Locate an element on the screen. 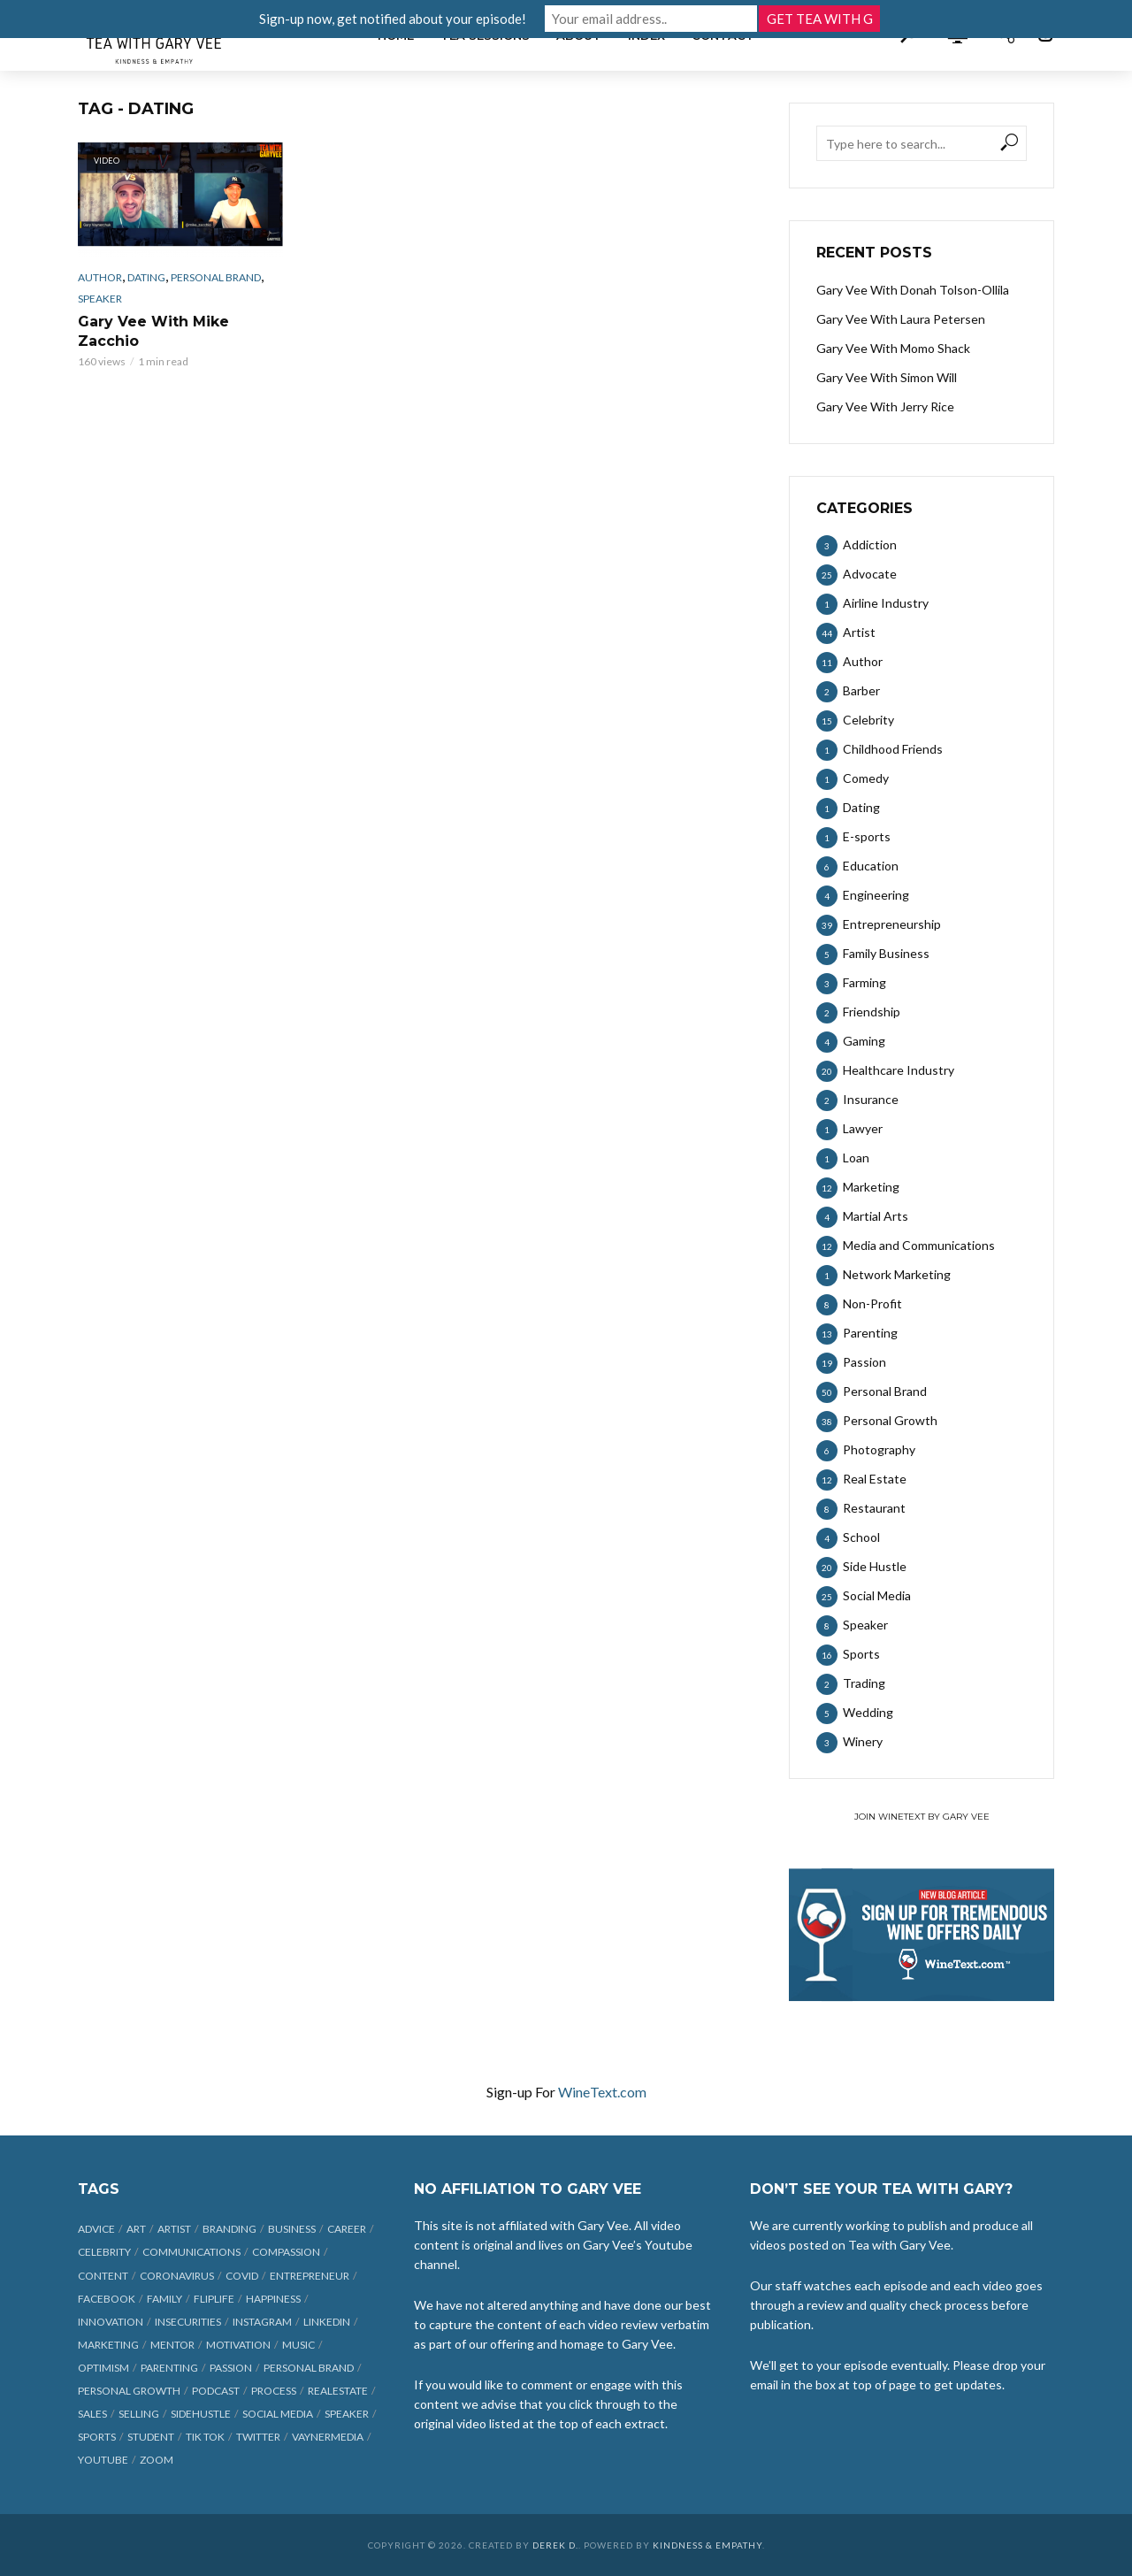 The width and height of the screenshot is (1132, 2576). artist [artist (27 items)] is located at coordinates (174, 2228).